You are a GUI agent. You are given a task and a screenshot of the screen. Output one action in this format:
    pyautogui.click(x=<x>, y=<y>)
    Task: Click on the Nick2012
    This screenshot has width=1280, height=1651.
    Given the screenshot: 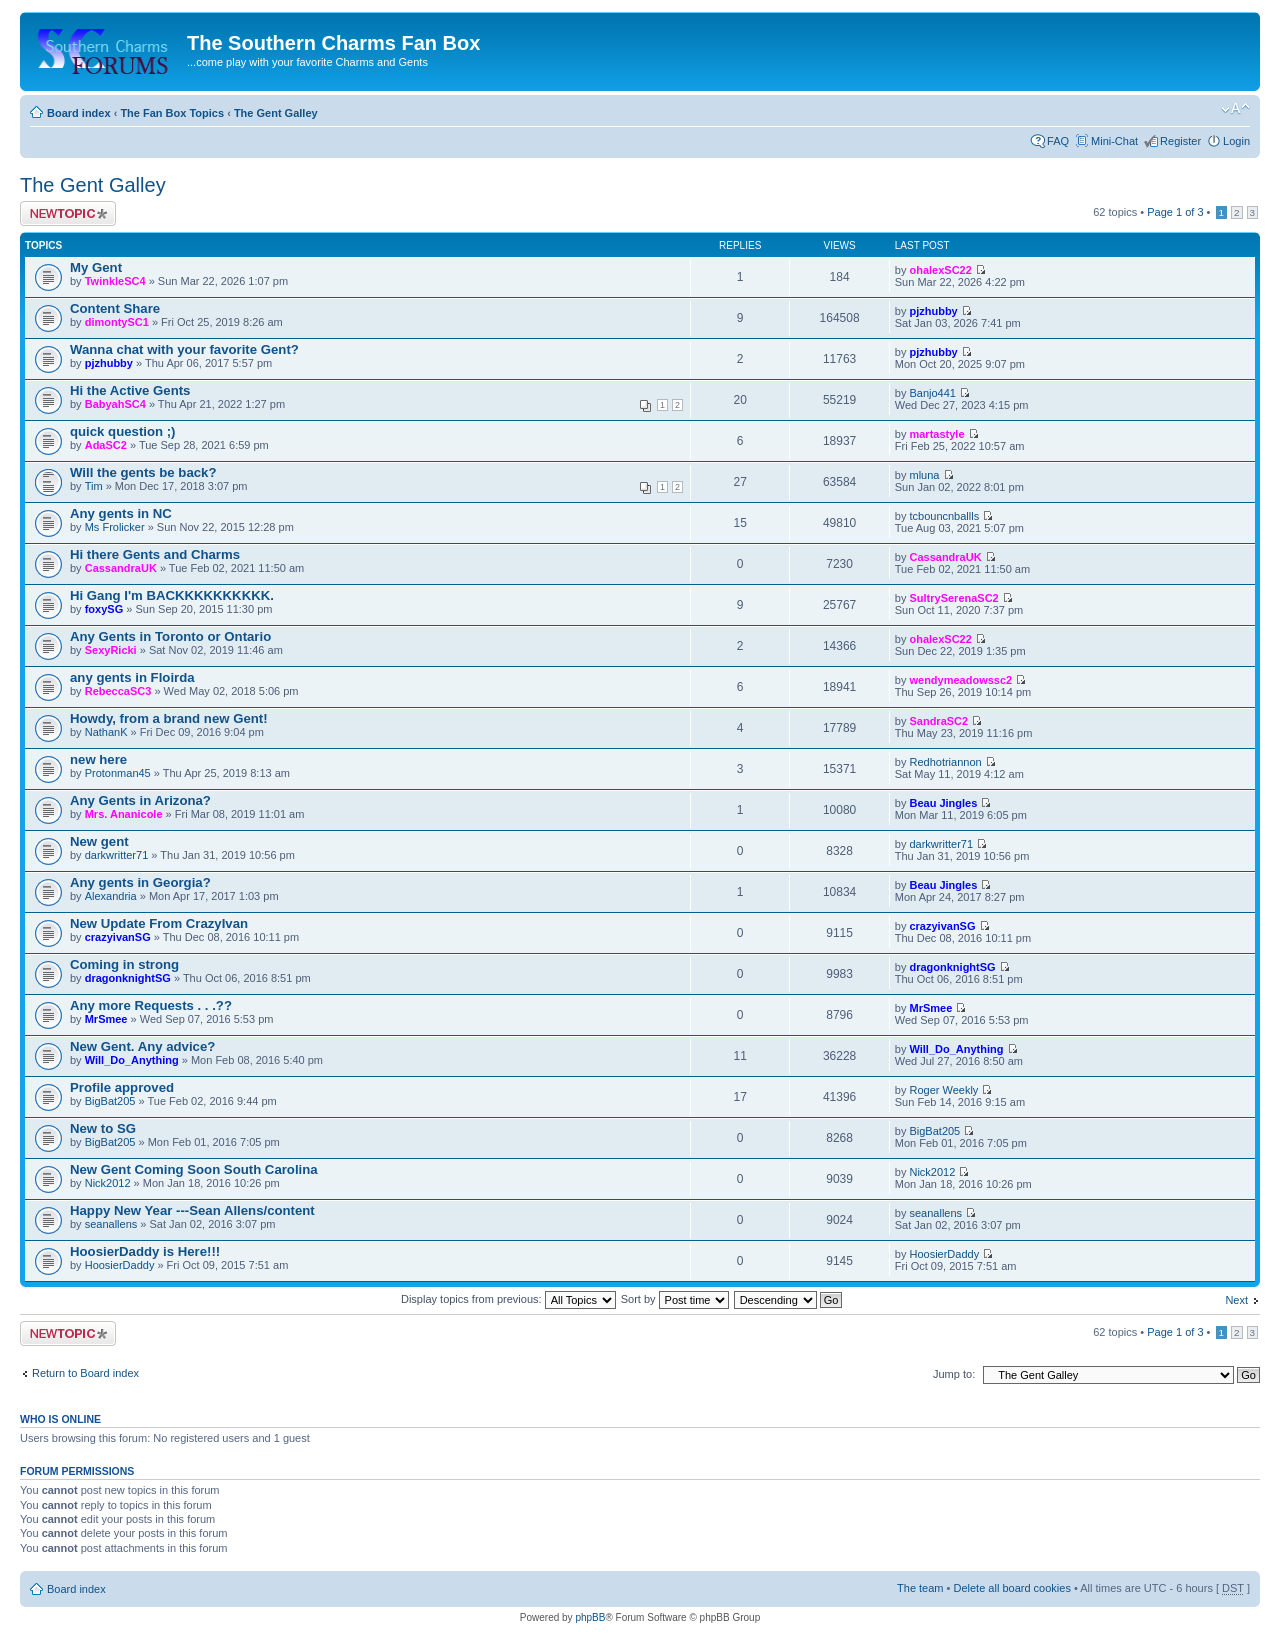 What is the action you would take?
    pyautogui.click(x=108, y=1183)
    